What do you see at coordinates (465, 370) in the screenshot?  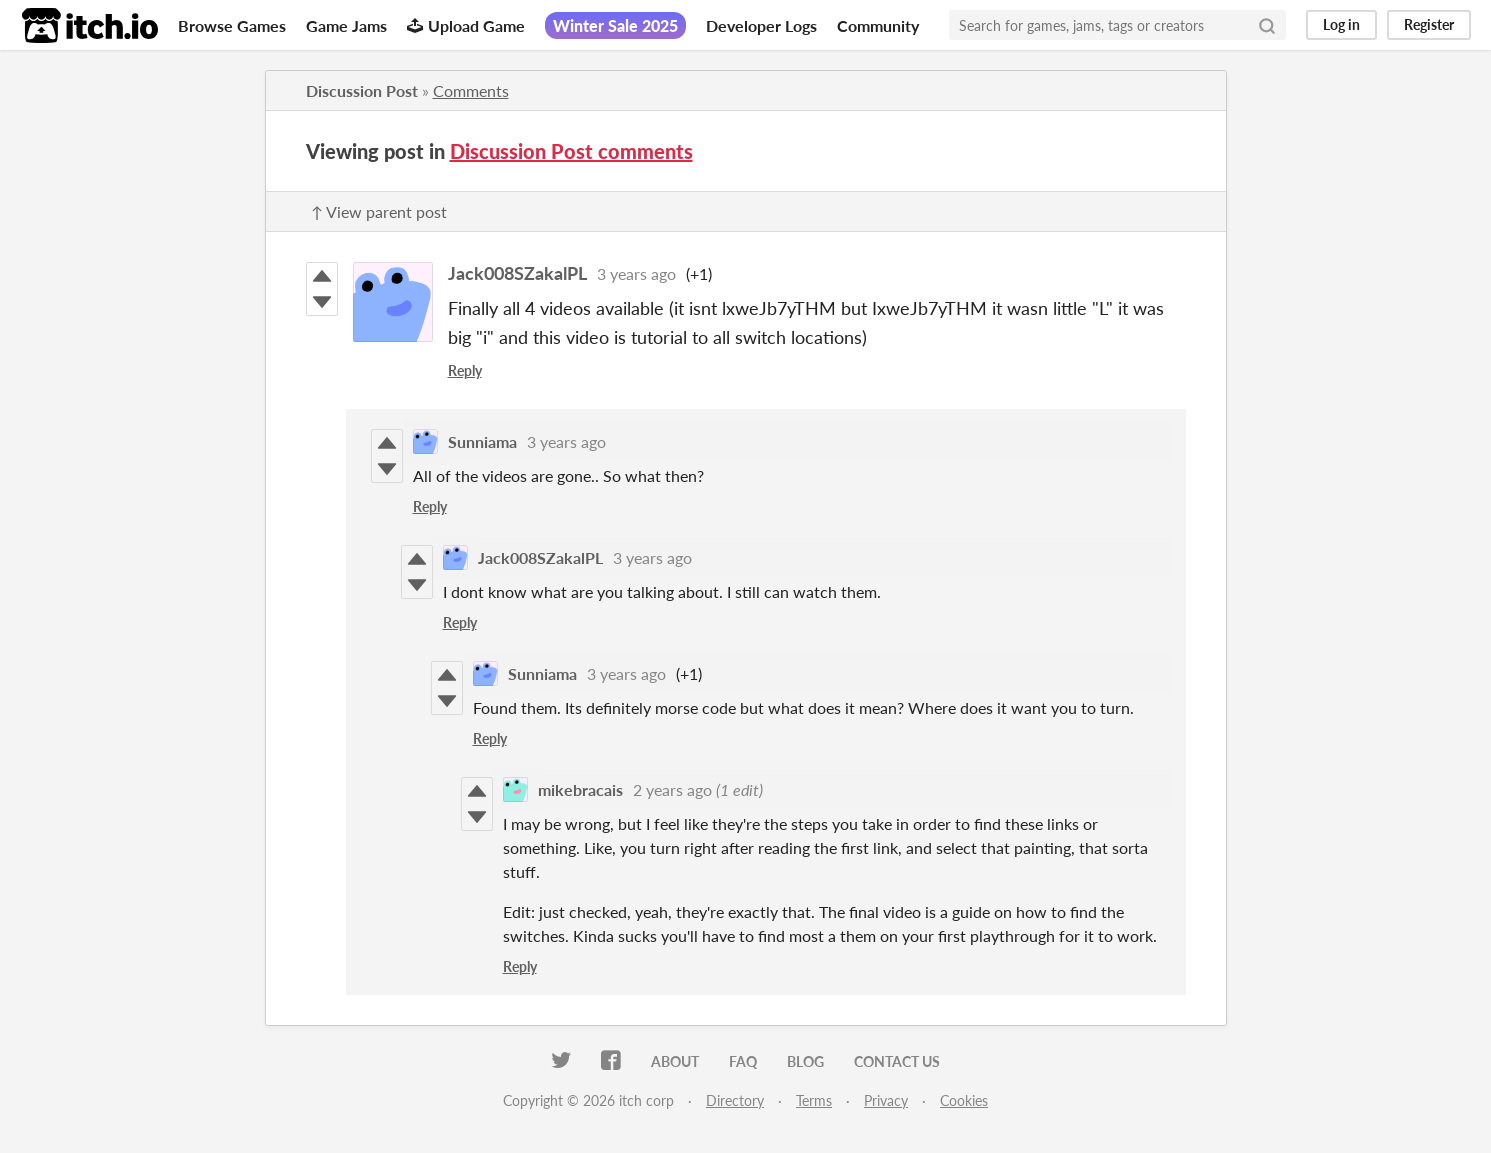 I see `Reply` at bounding box center [465, 370].